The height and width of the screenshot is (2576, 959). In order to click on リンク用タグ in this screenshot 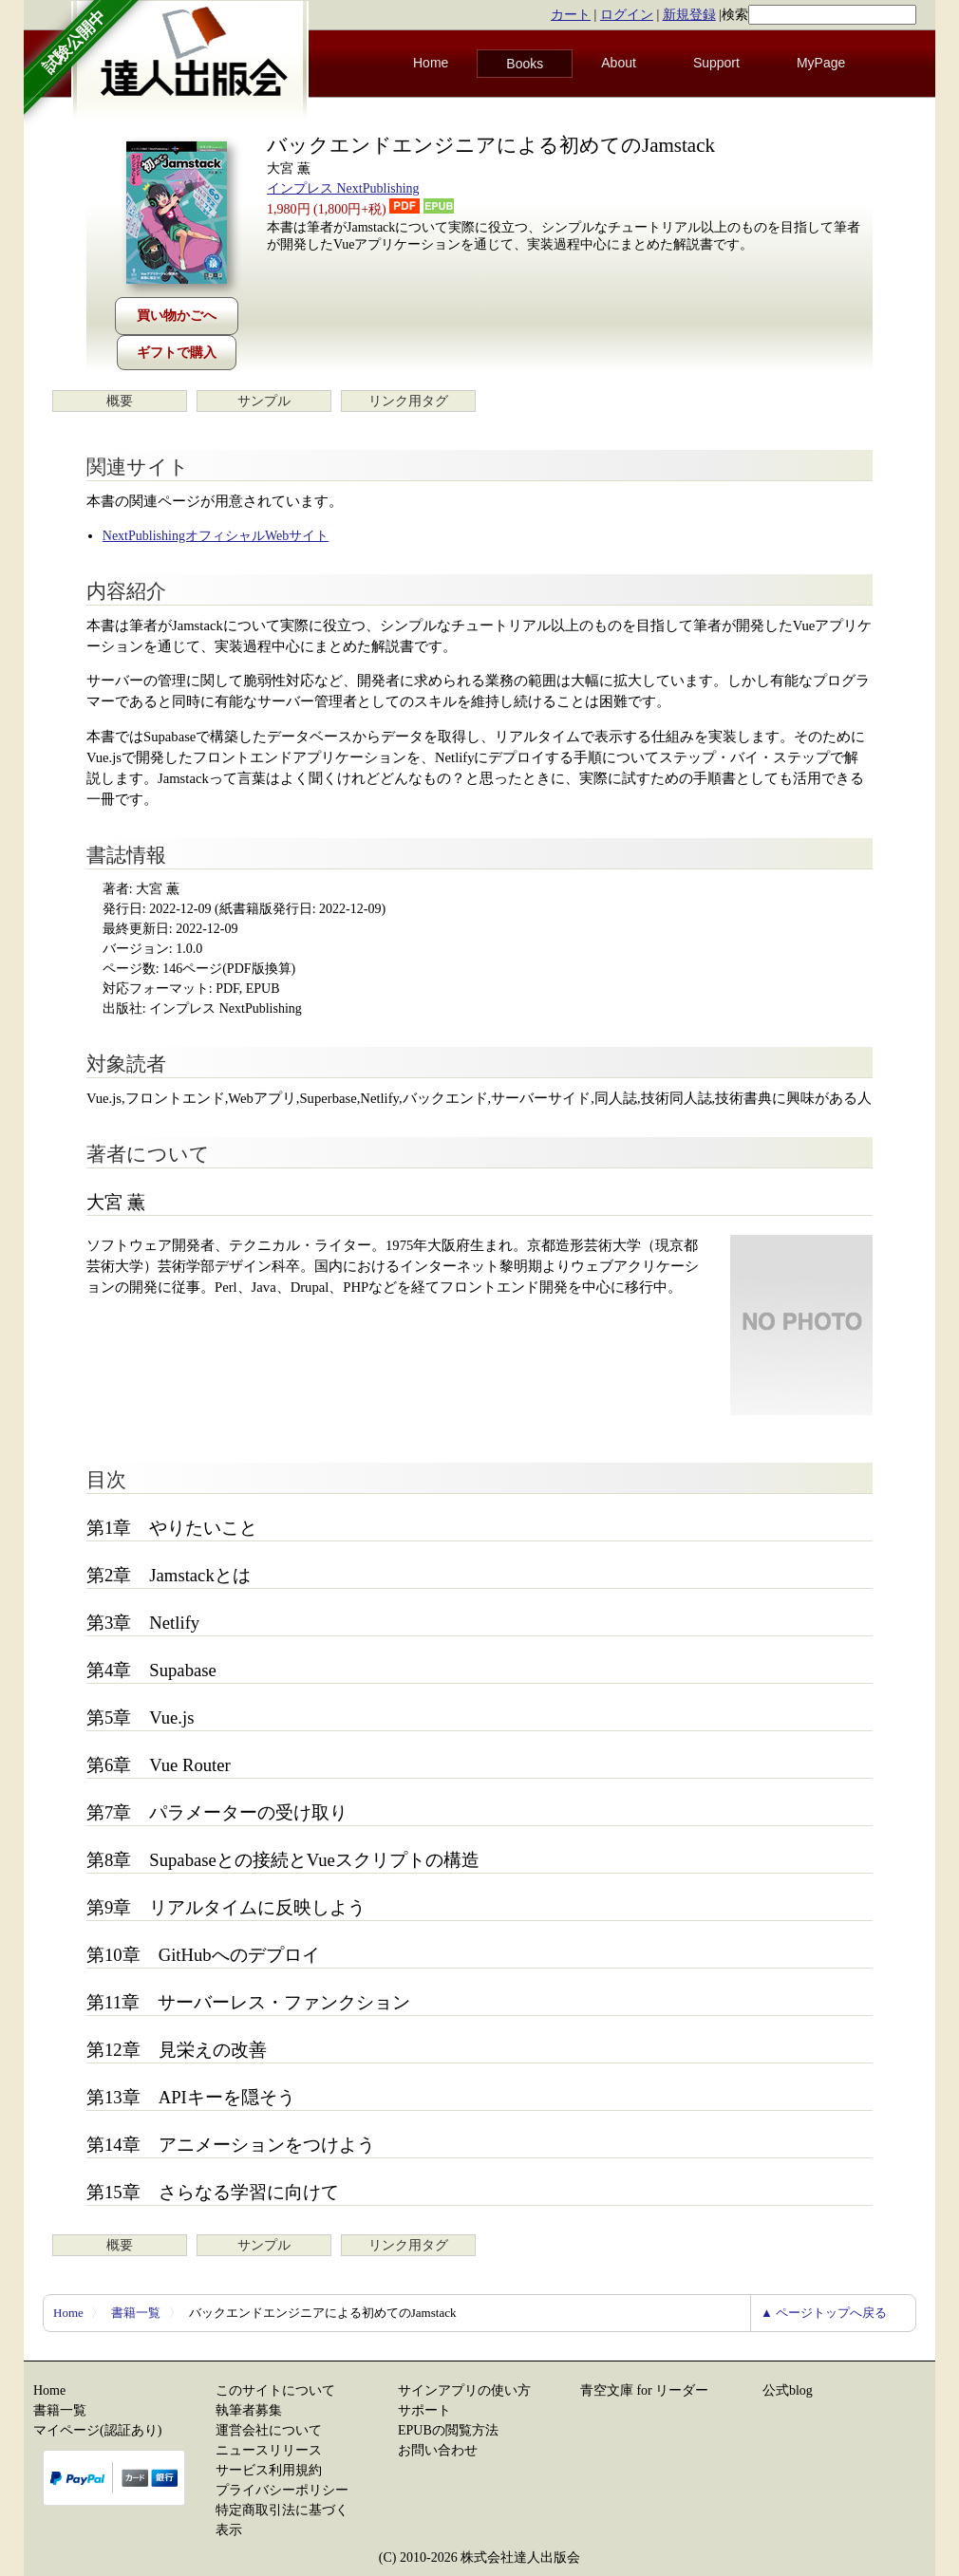, I will do `click(408, 401)`.